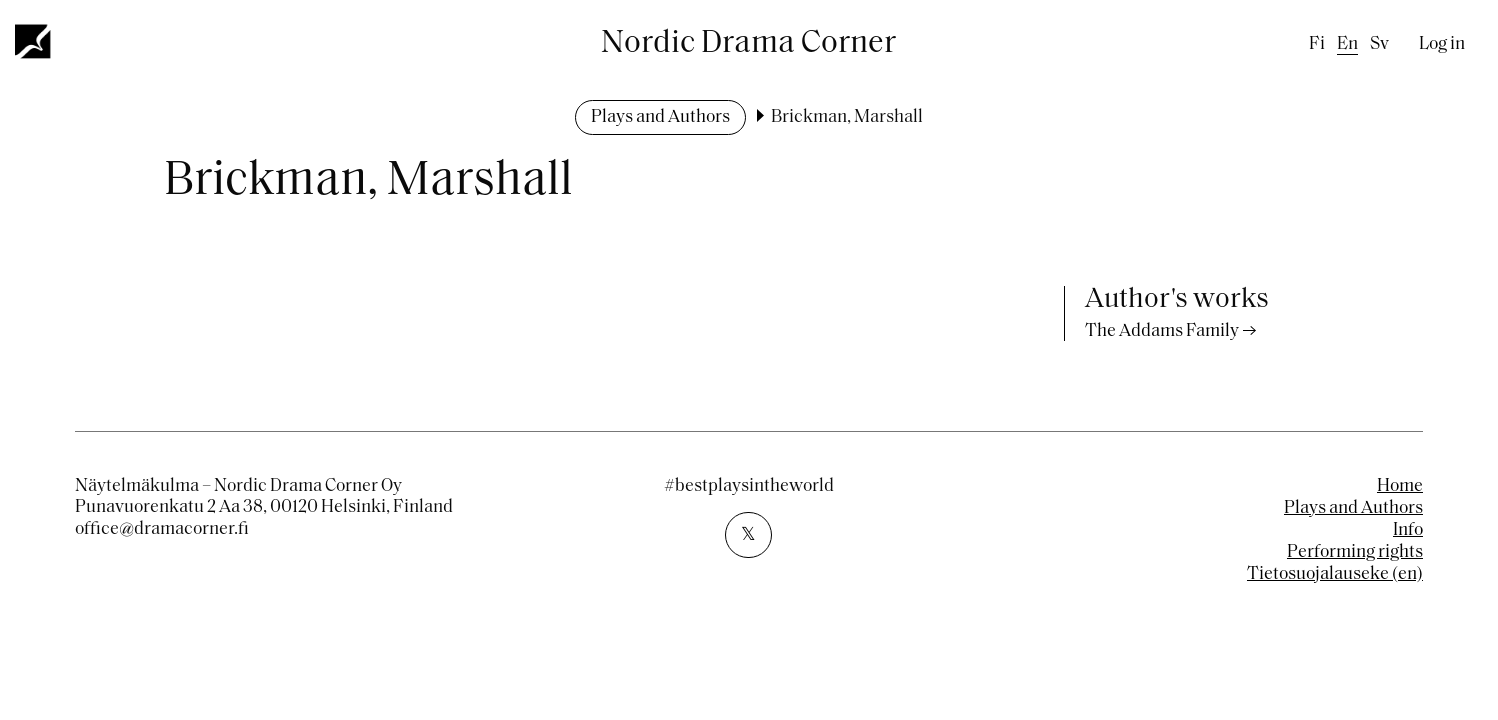 The image size is (1498, 720). What do you see at coordinates (1317, 44) in the screenshot?
I see `fi [Finnish]` at bounding box center [1317, 44].